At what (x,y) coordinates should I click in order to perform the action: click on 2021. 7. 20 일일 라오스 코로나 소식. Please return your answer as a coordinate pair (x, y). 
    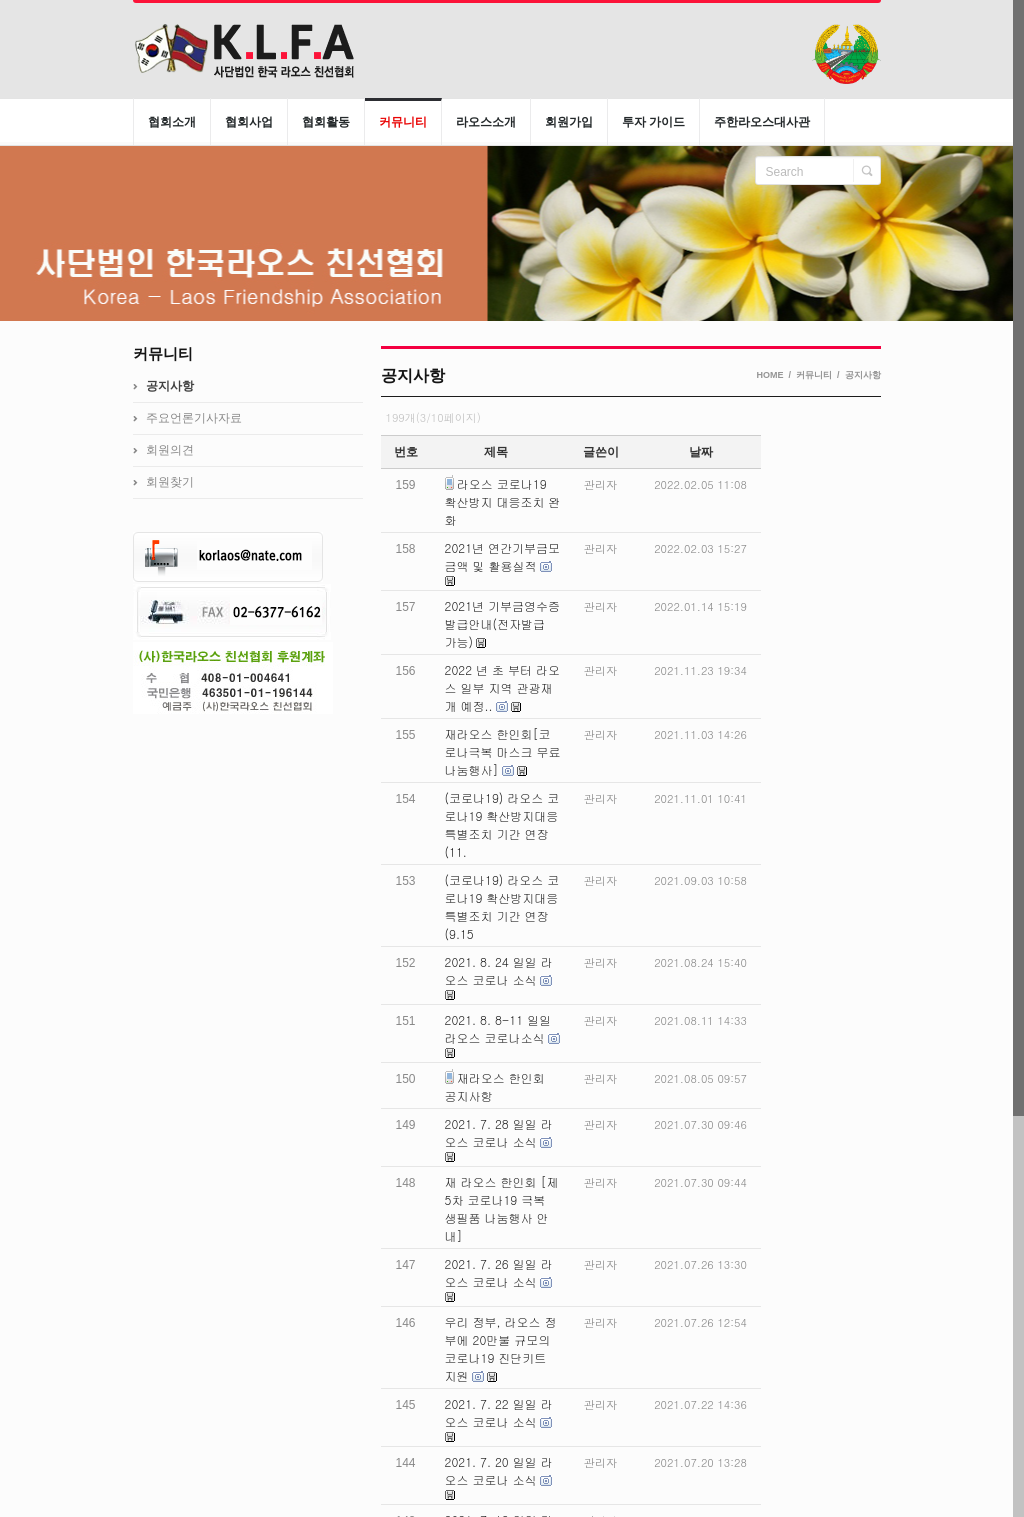
    Looking at the image, I should click on (499, 1470).